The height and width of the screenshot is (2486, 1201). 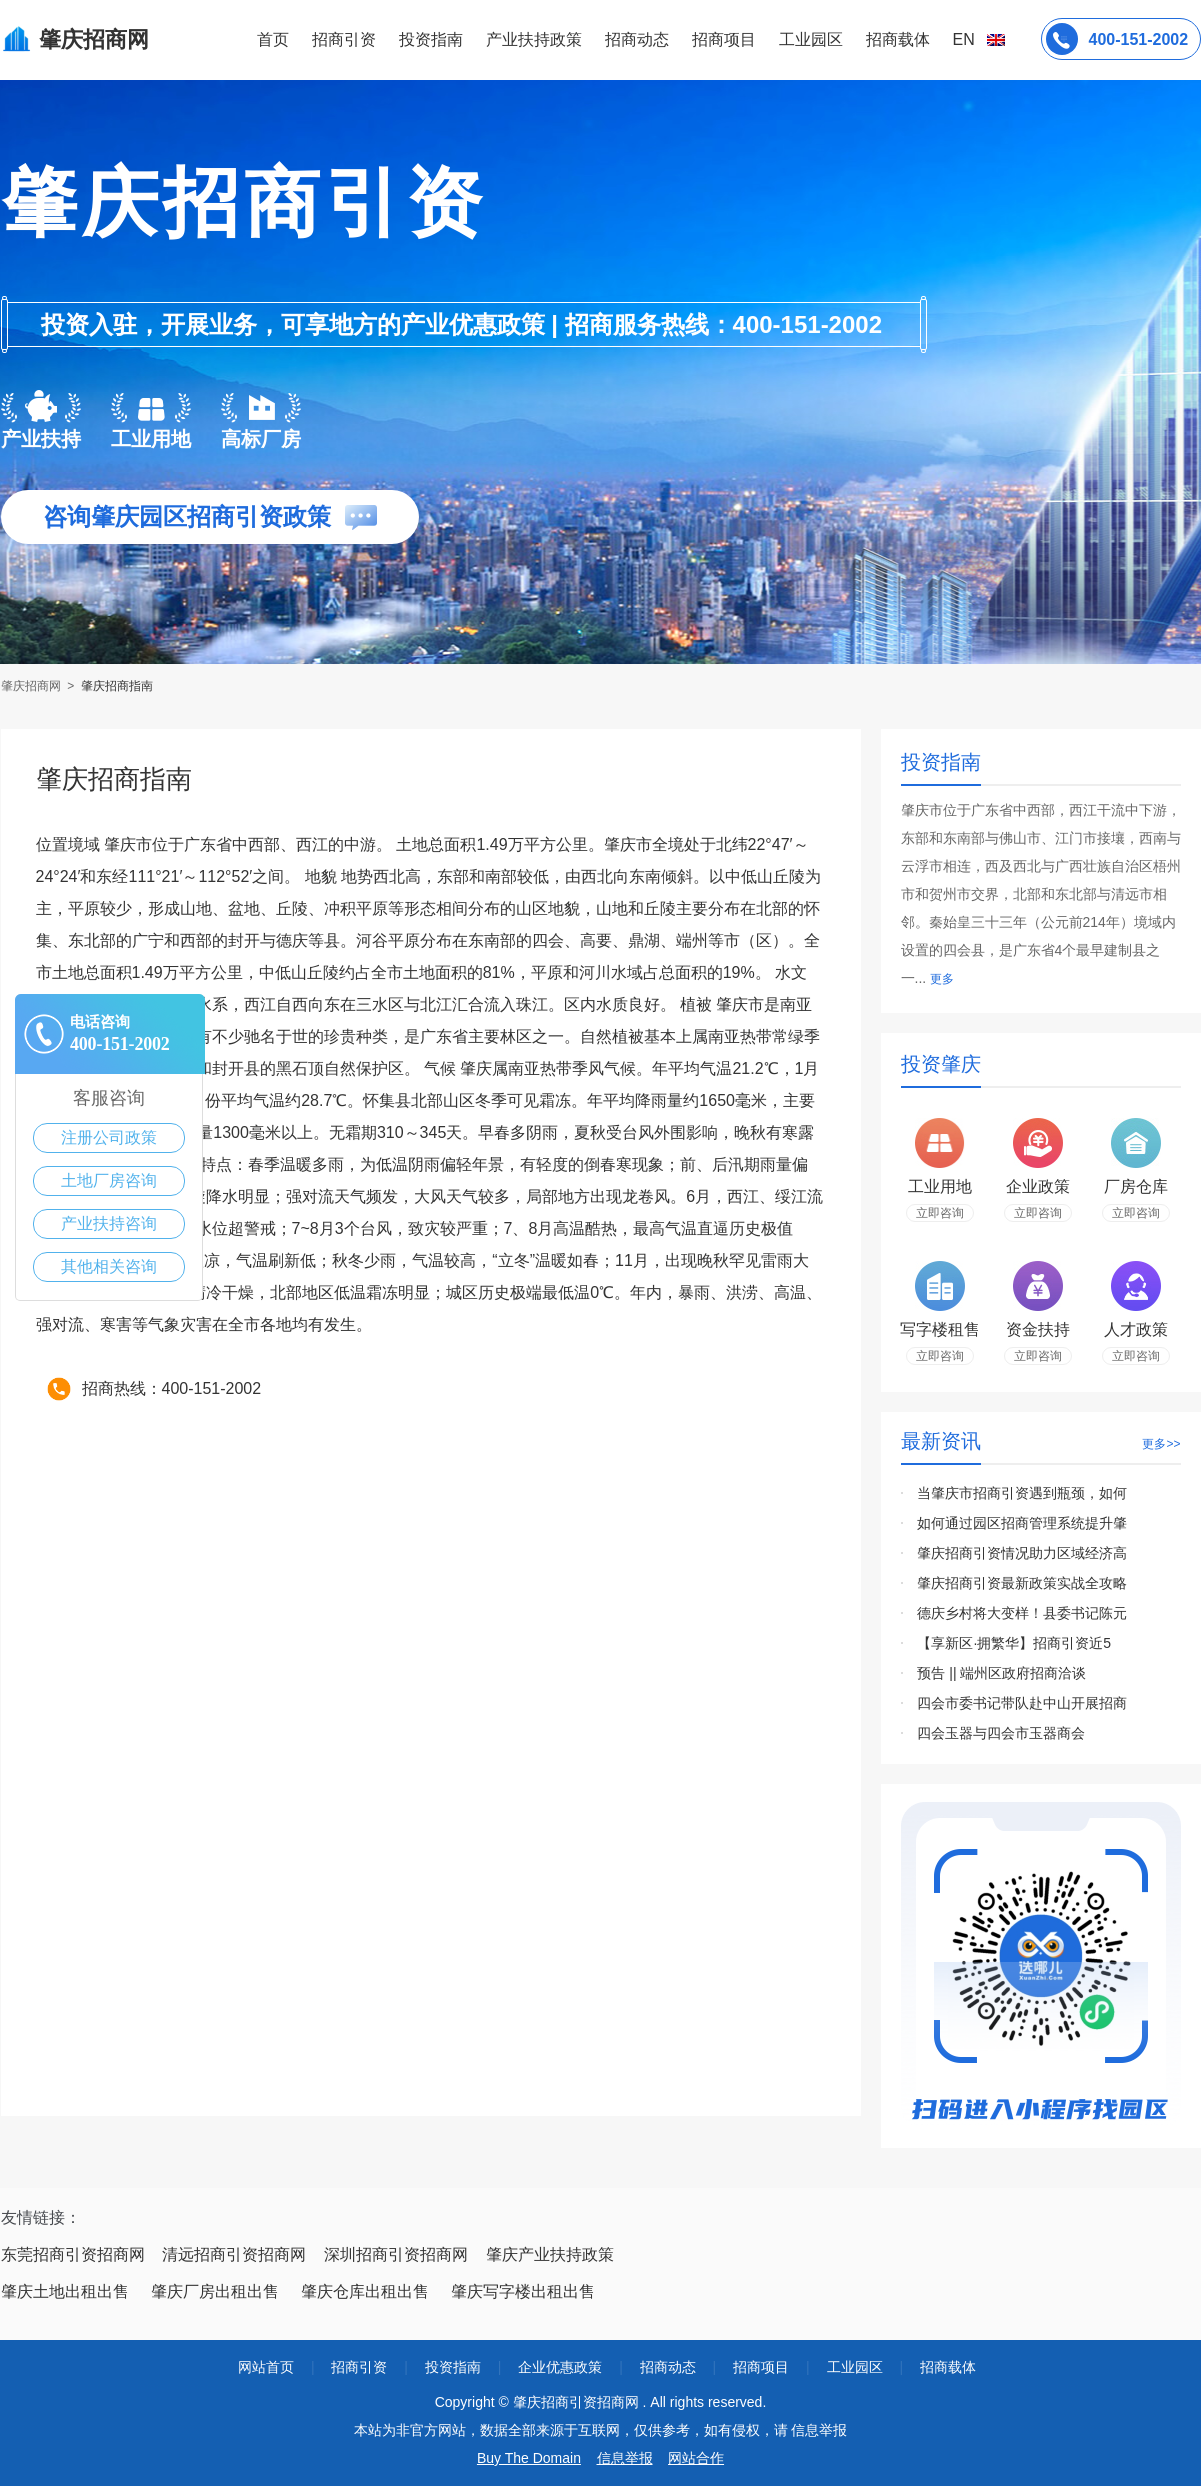 What do you see at coordinates (1001, 1733) in the screenshot?
I see `四会玉器与四会市玉器商会` at bounding box center [1001, 1733].